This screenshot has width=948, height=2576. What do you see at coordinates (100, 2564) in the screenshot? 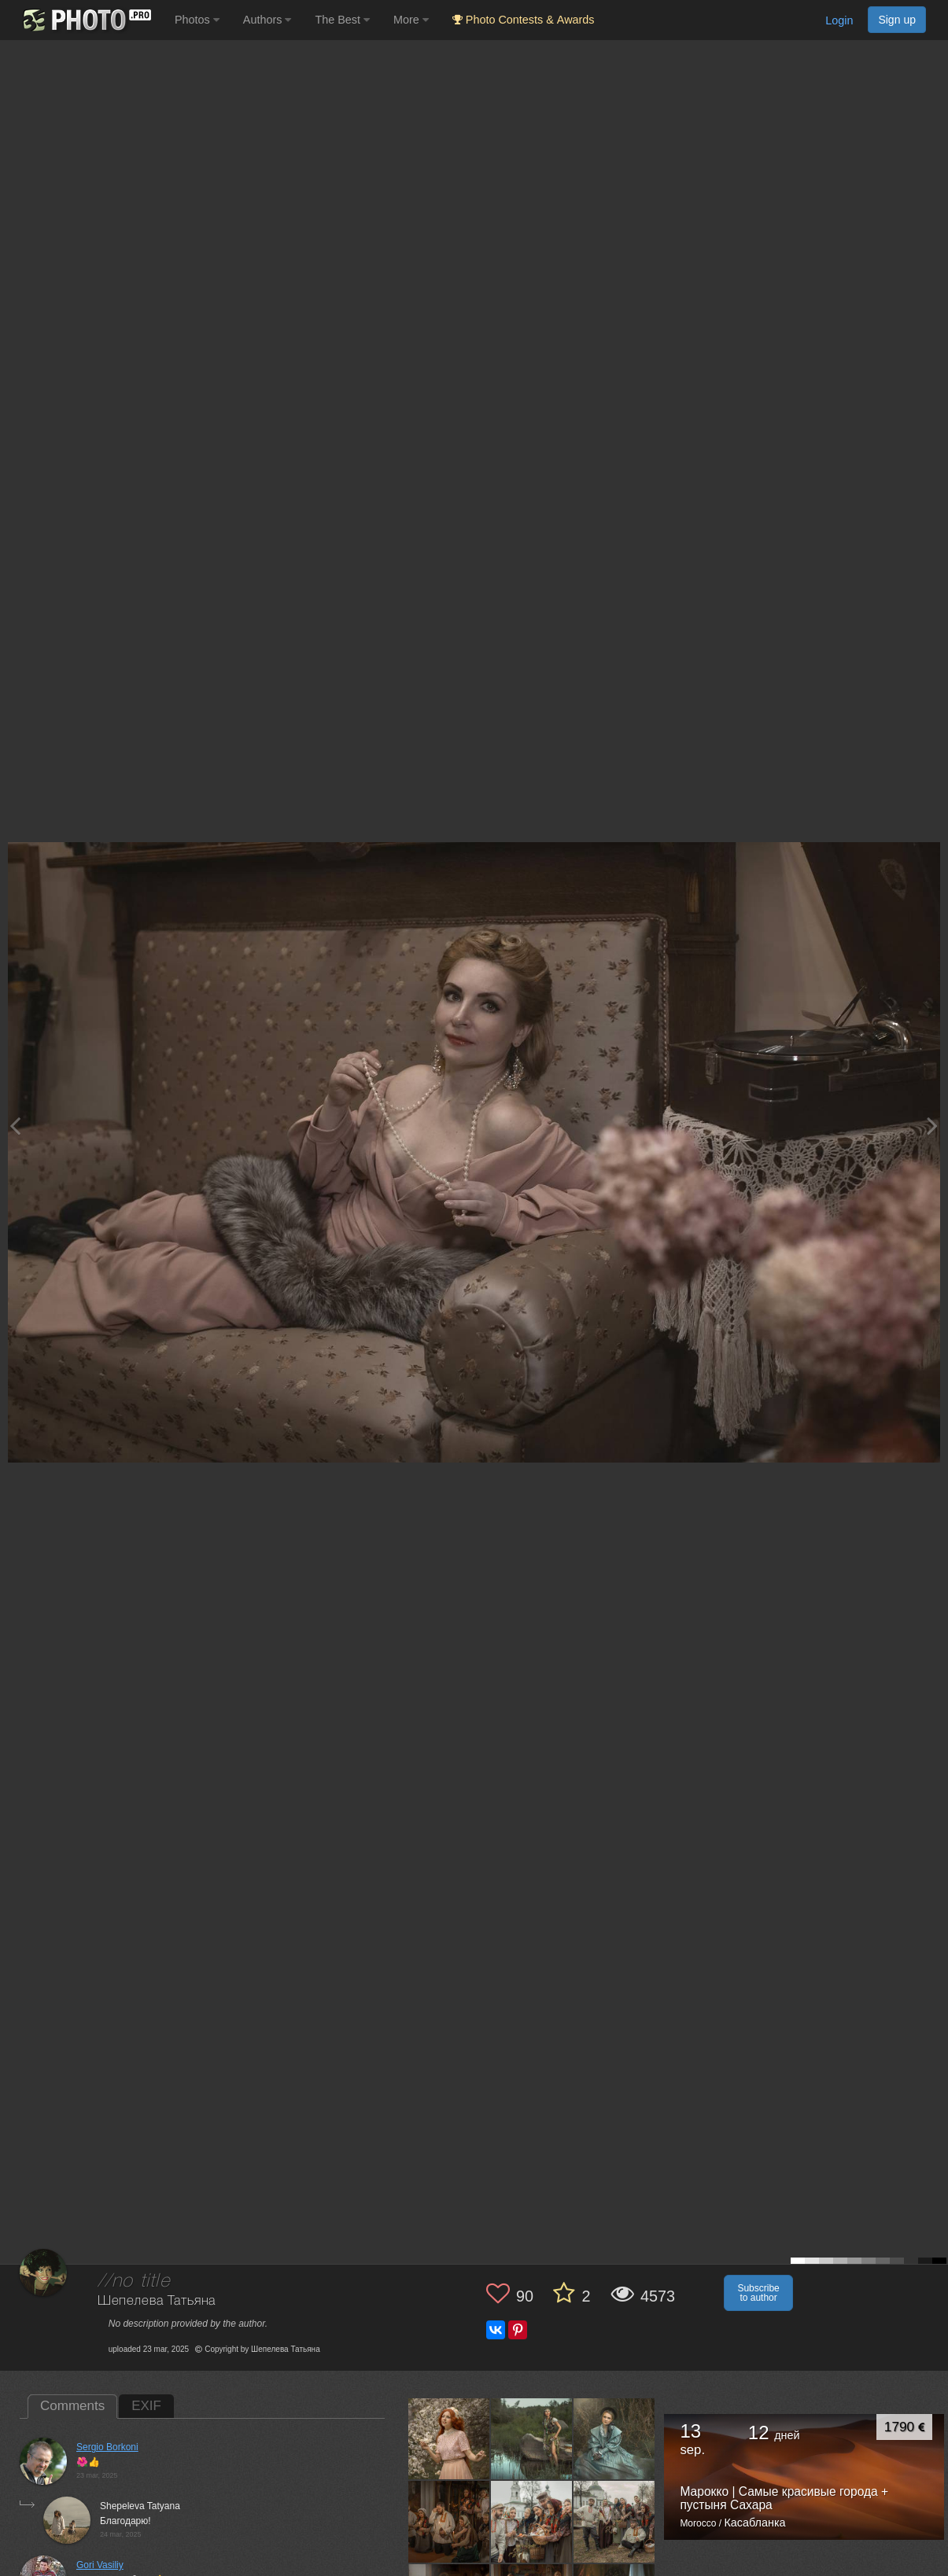
I see `Gori Vasiliy` at bounding box center [100, 2564].